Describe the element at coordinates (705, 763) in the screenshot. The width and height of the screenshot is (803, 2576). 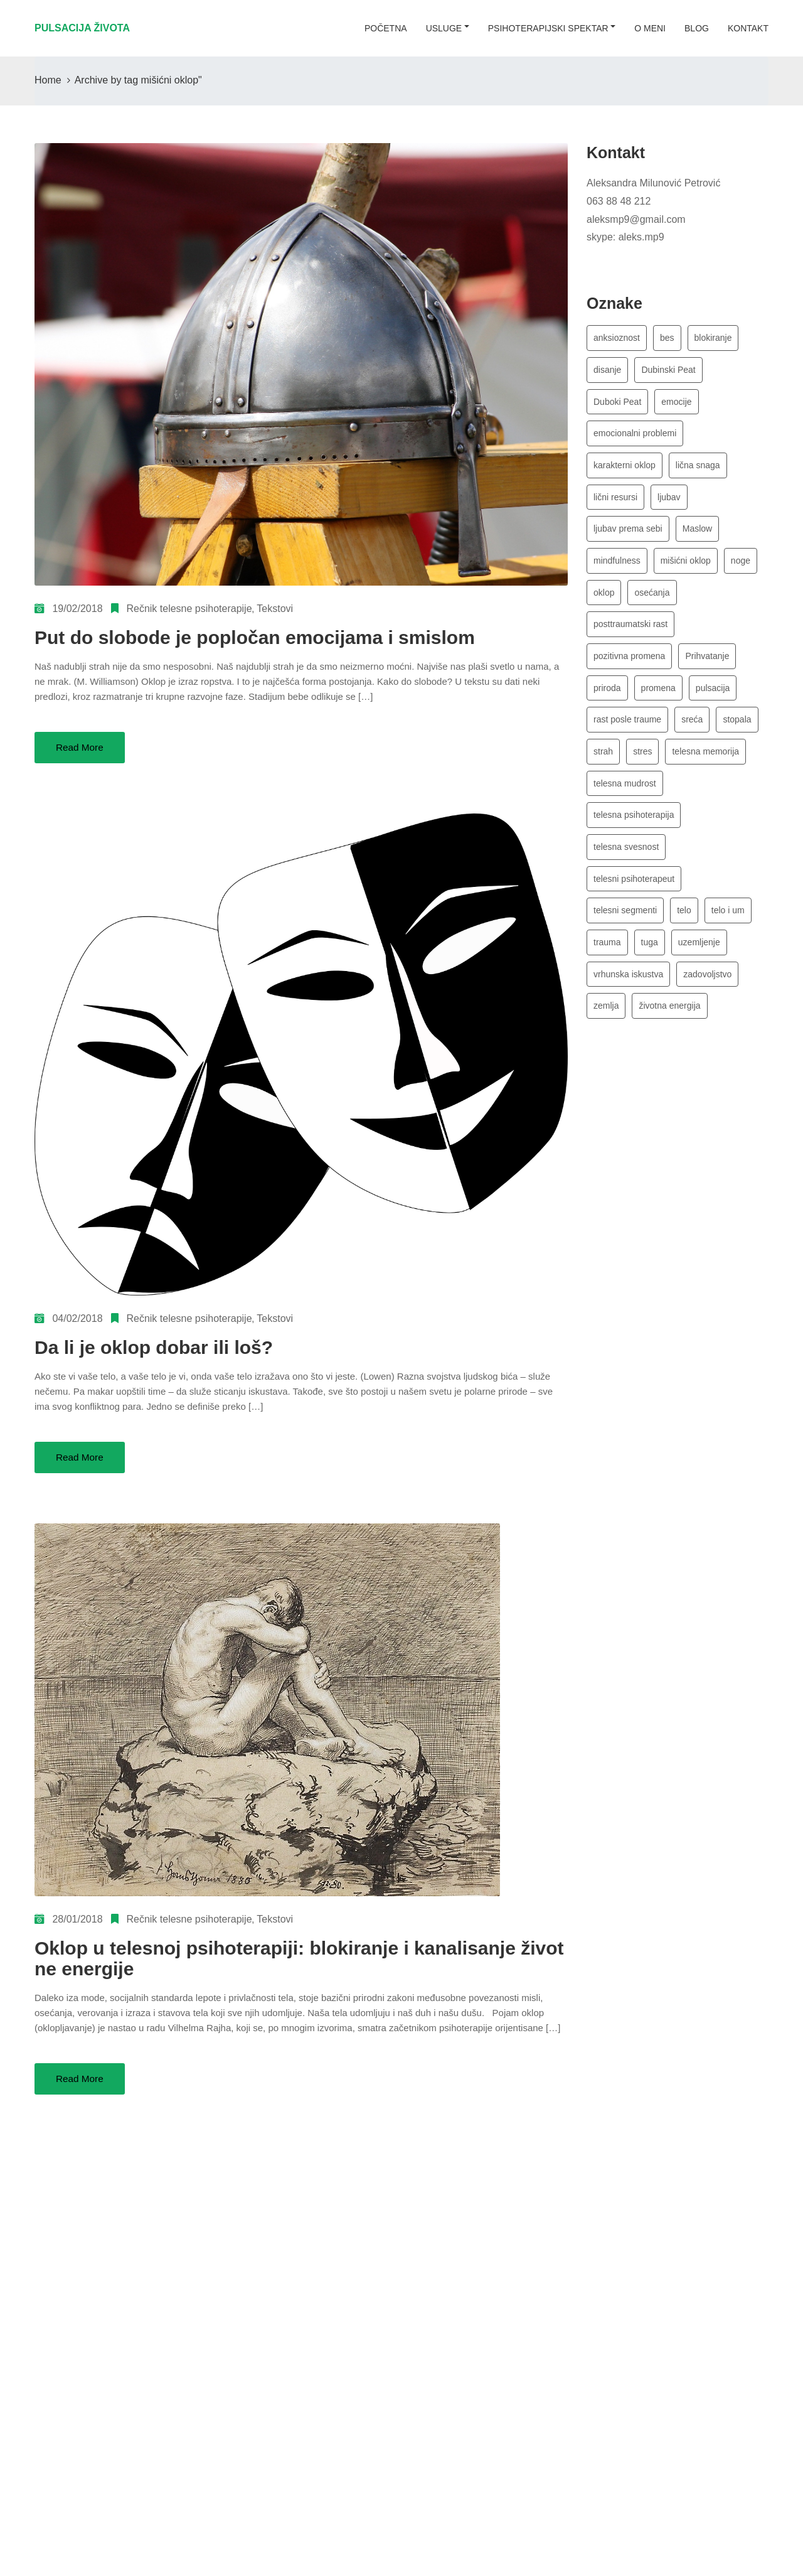
I see `telesna memorija [telesna memorija (4 stavke)]` at that location.